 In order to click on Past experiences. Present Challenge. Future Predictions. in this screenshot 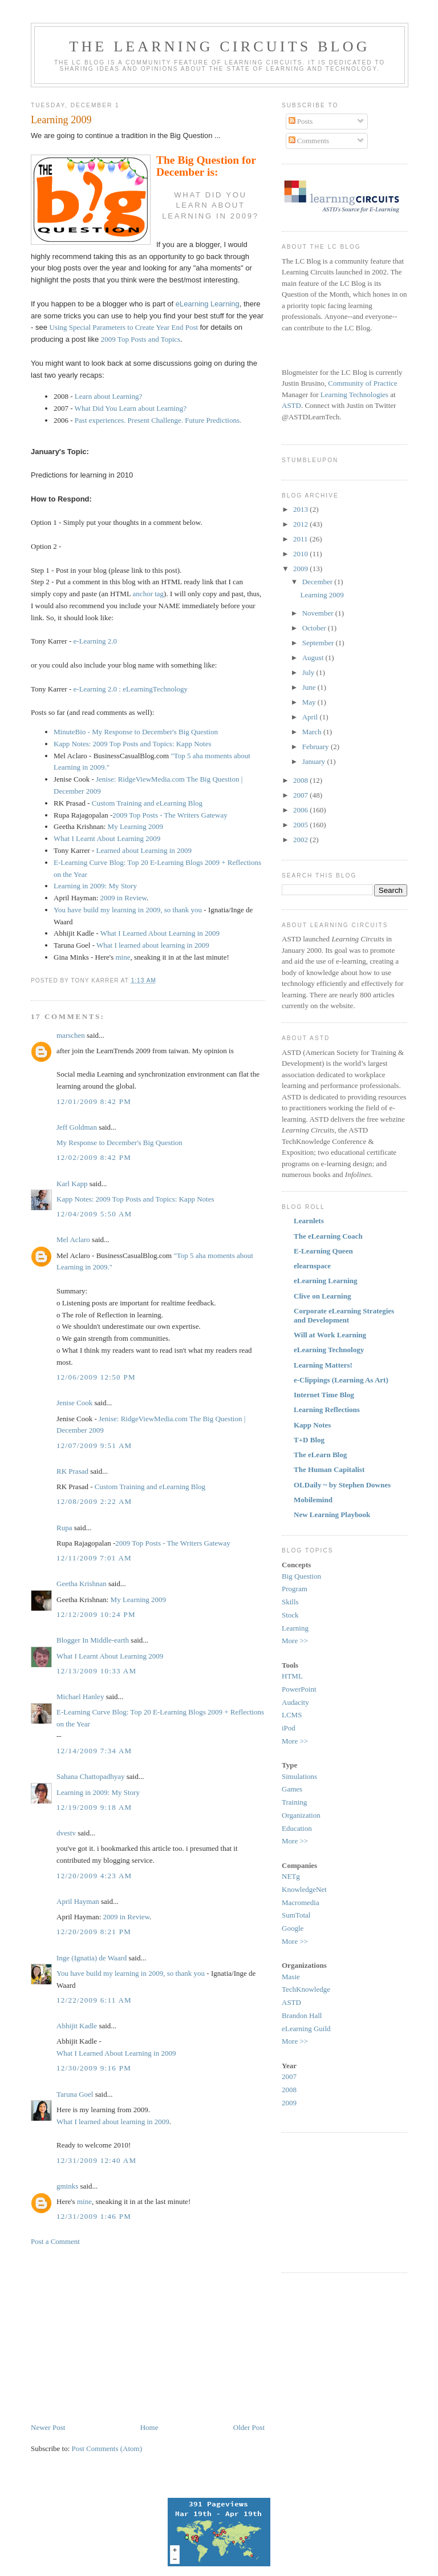, I will do `click(158, 420)`.